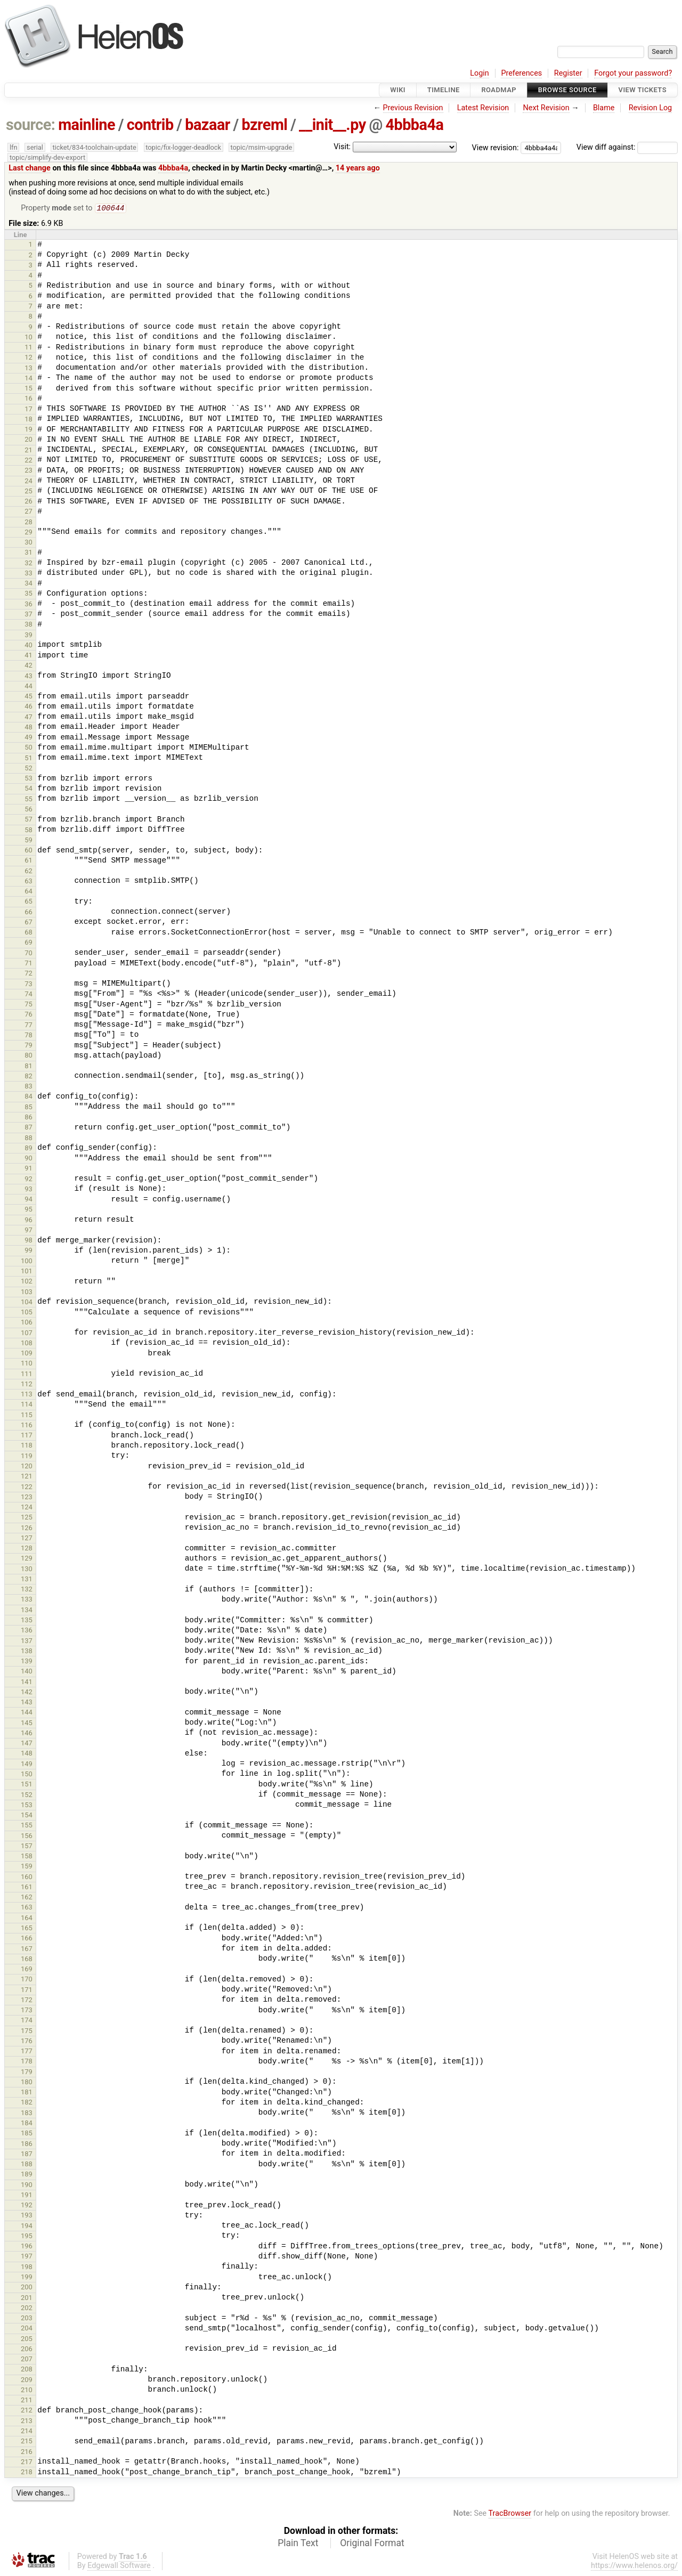  I want to click on 140, so click(27, 1672).